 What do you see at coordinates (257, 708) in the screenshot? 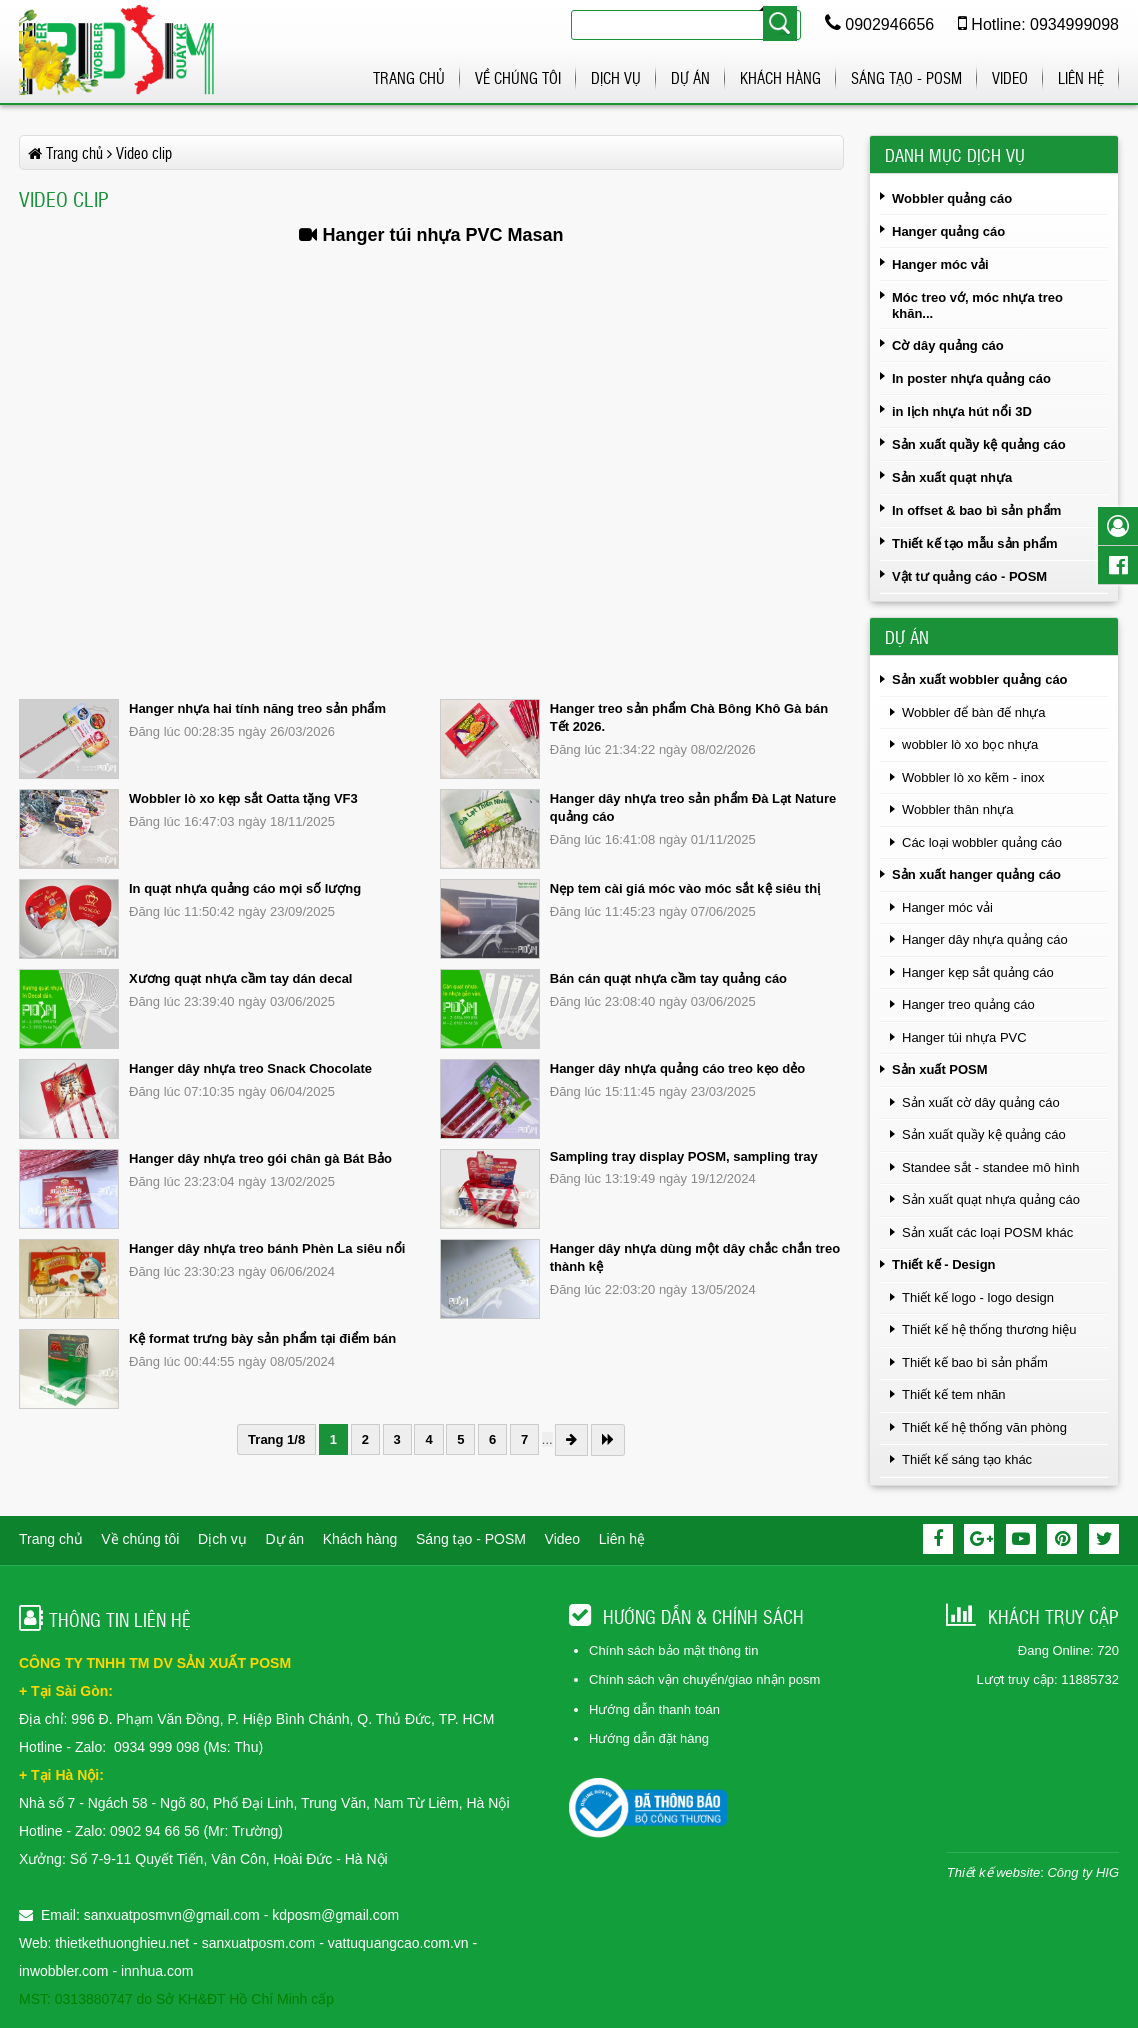
I see `Hanger nhựa hai tính năng treo sản phẩm` at bounding box center [257, 708].